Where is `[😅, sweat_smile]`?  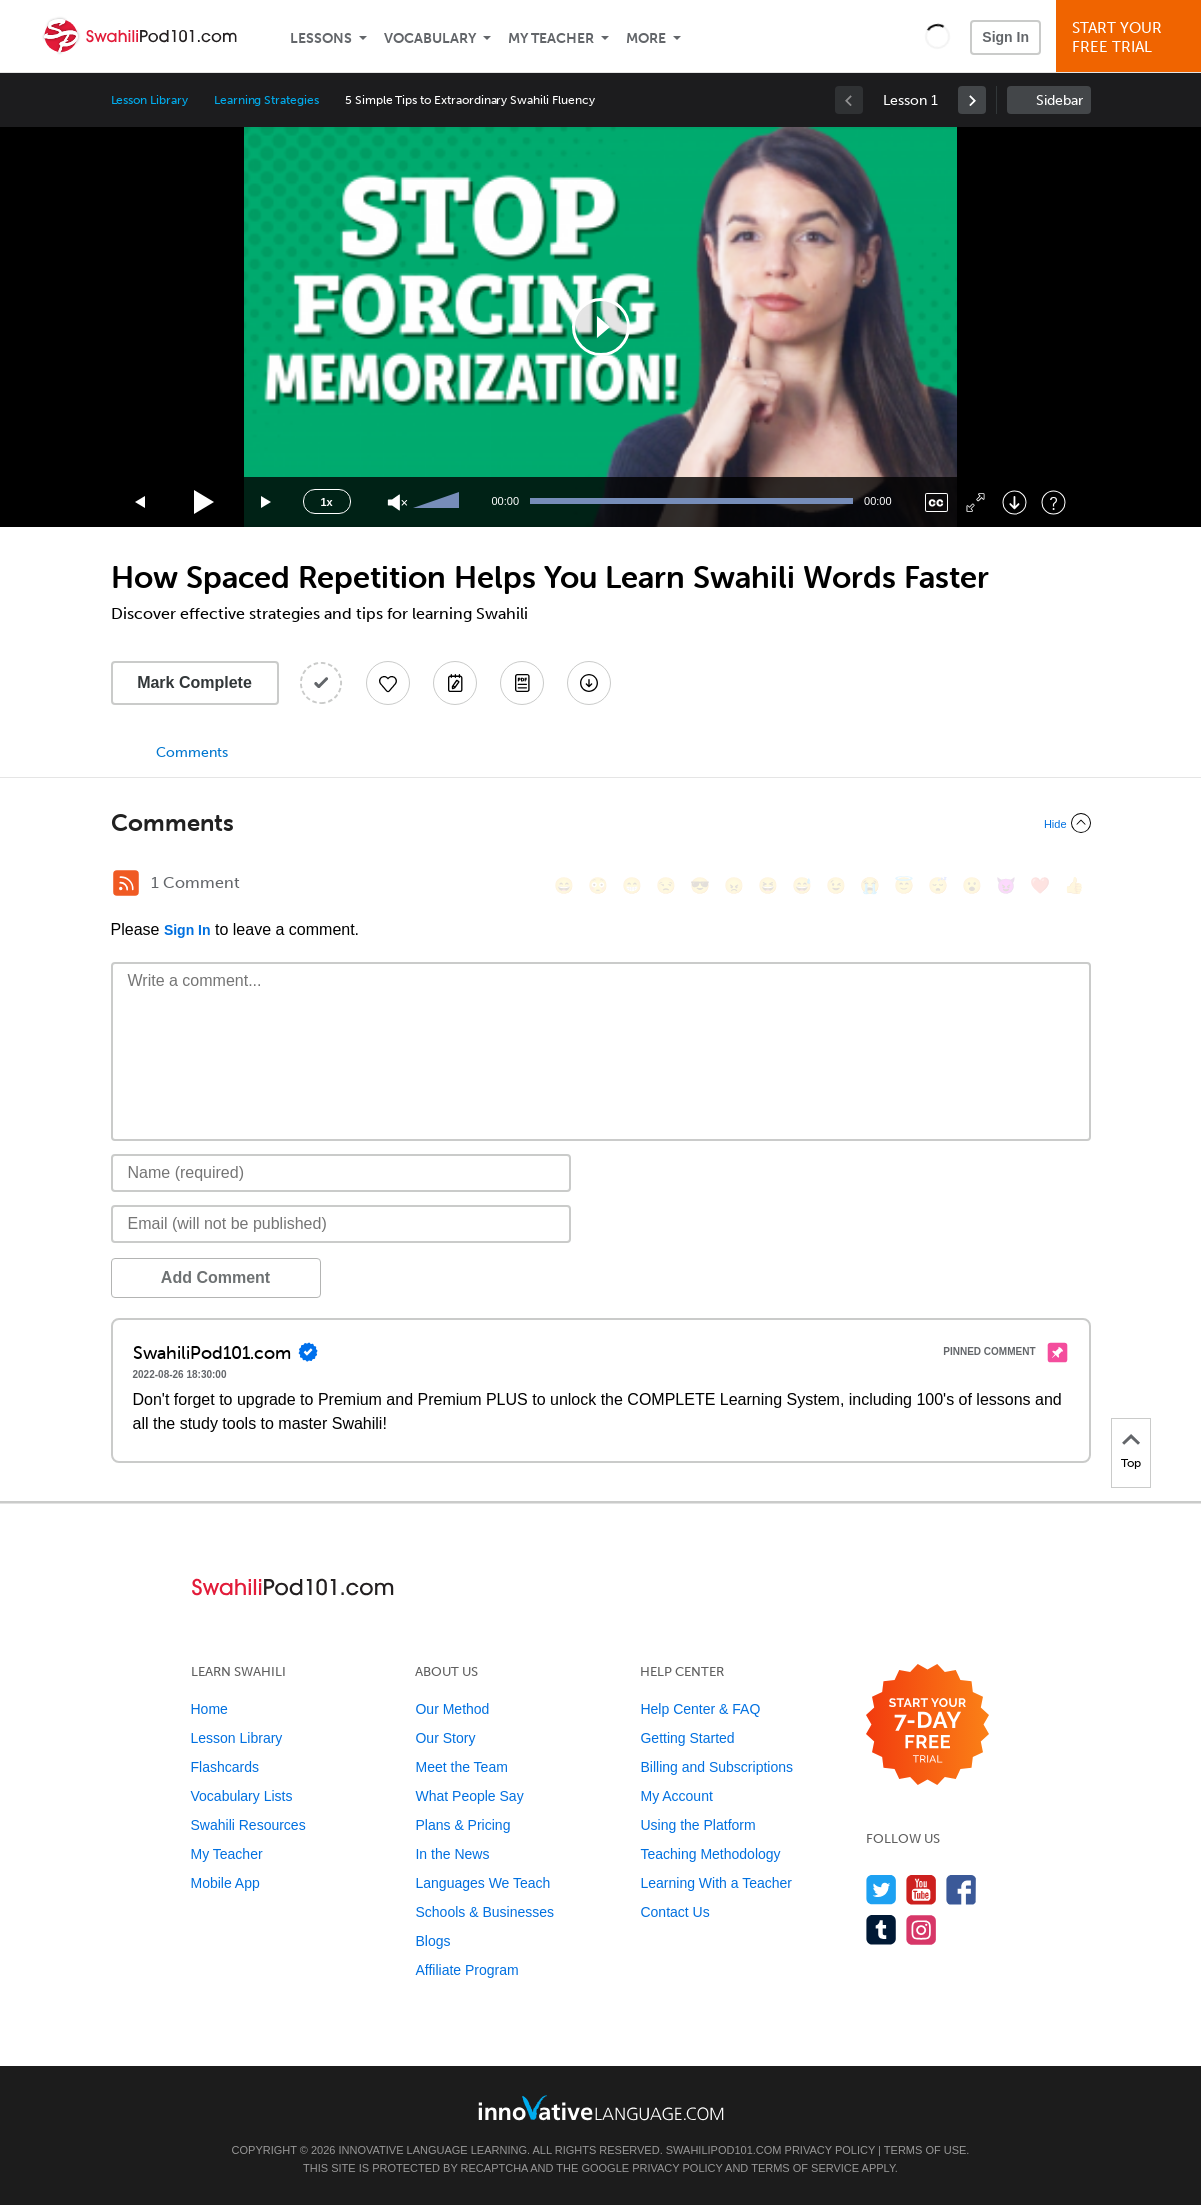
[😅, sweat_smile] is located at coordinates (802, 885).